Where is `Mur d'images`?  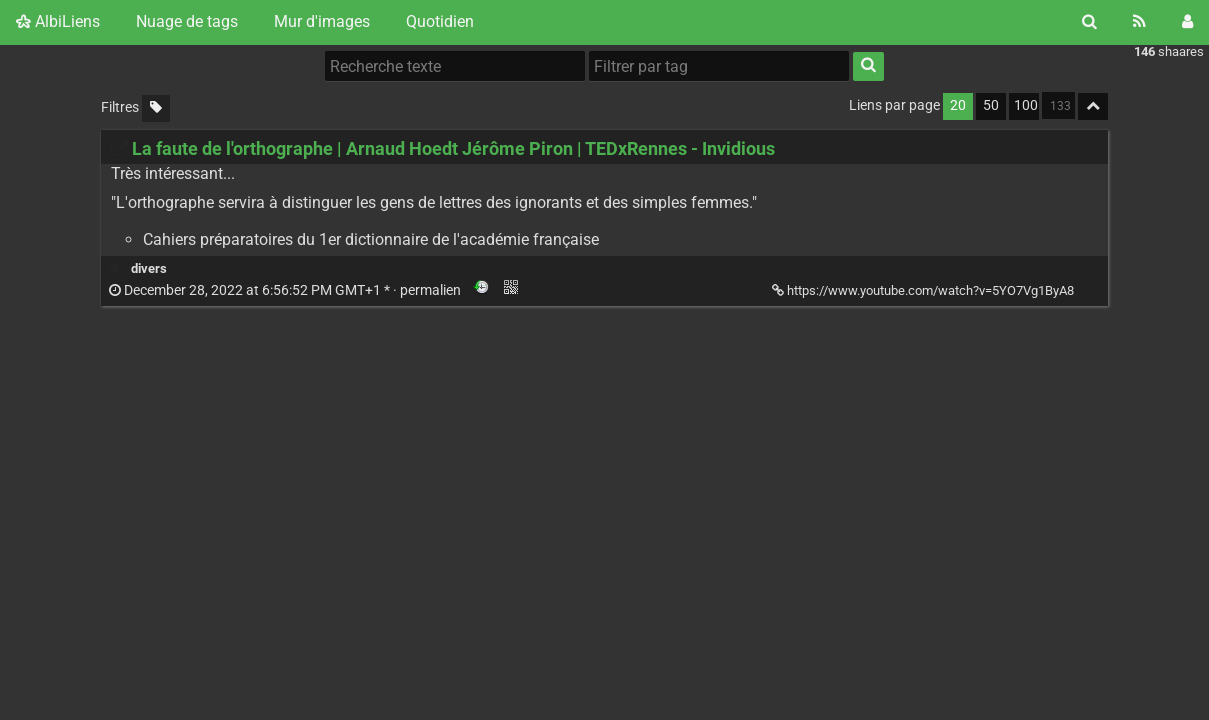 Mur d'images is located at coordinates (322, 21).